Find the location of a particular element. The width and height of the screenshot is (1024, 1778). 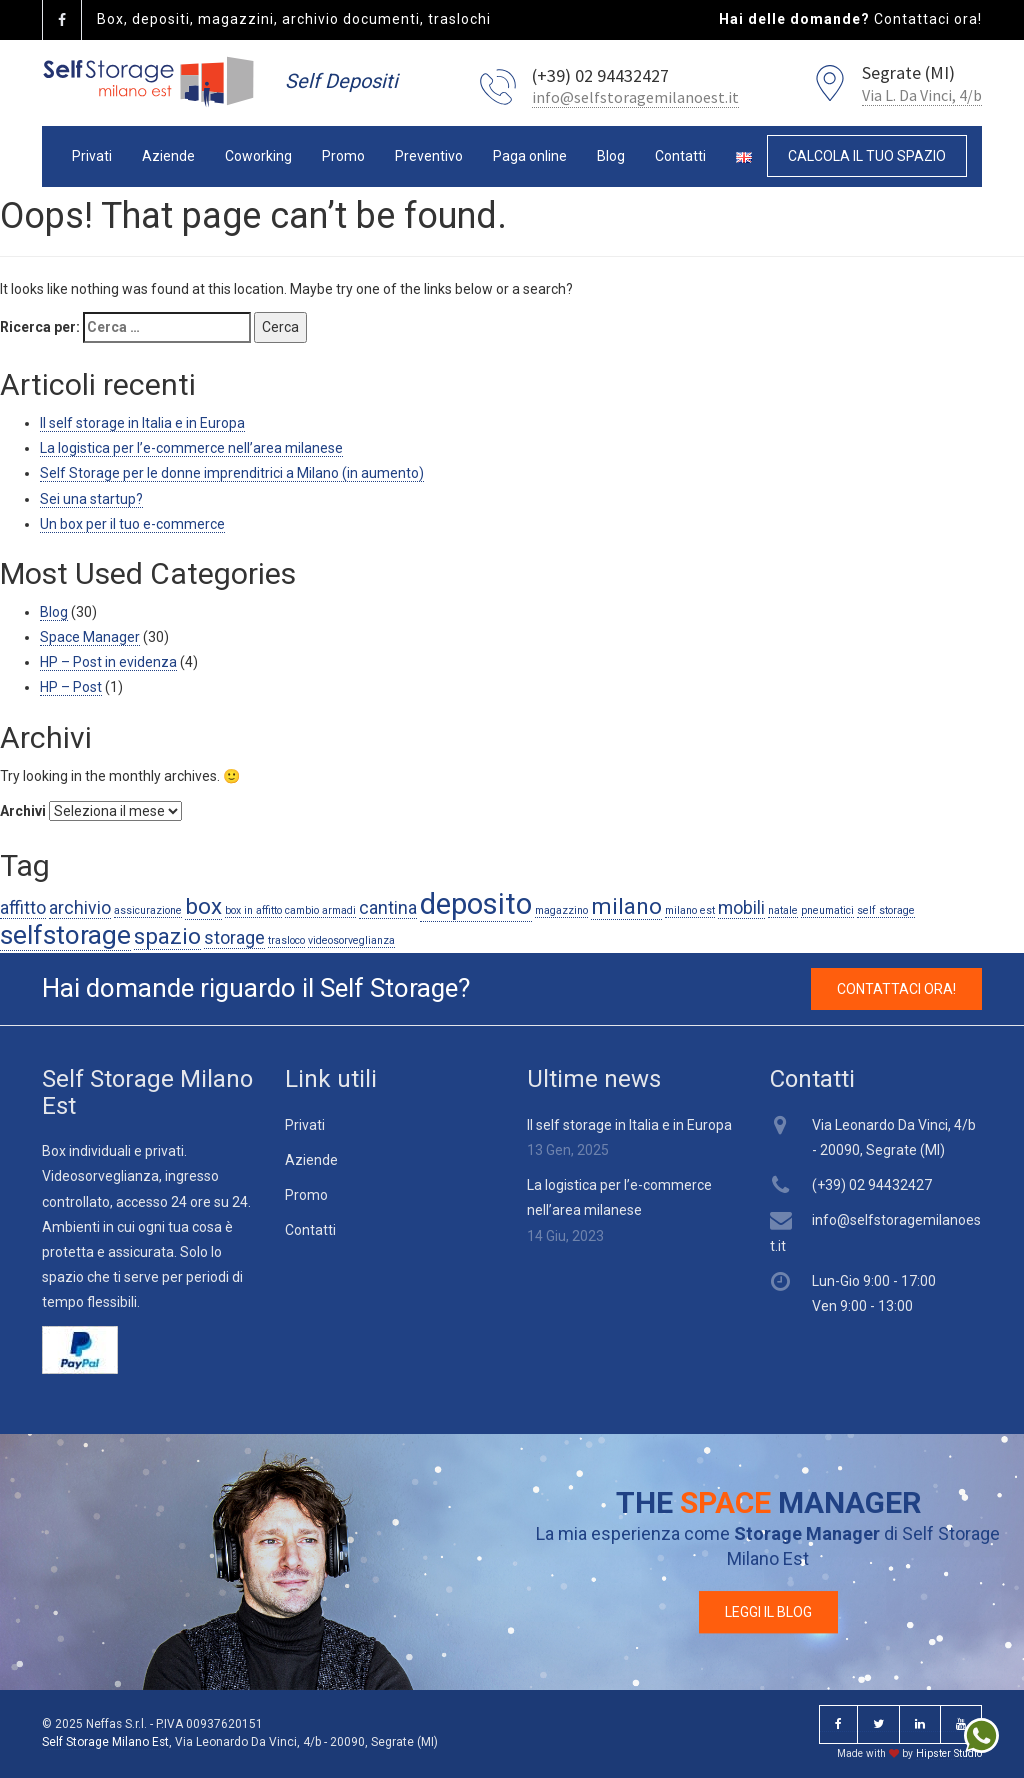

La logistica per l’e-commerce nell’area milanese is located at coordinates (191, 448).